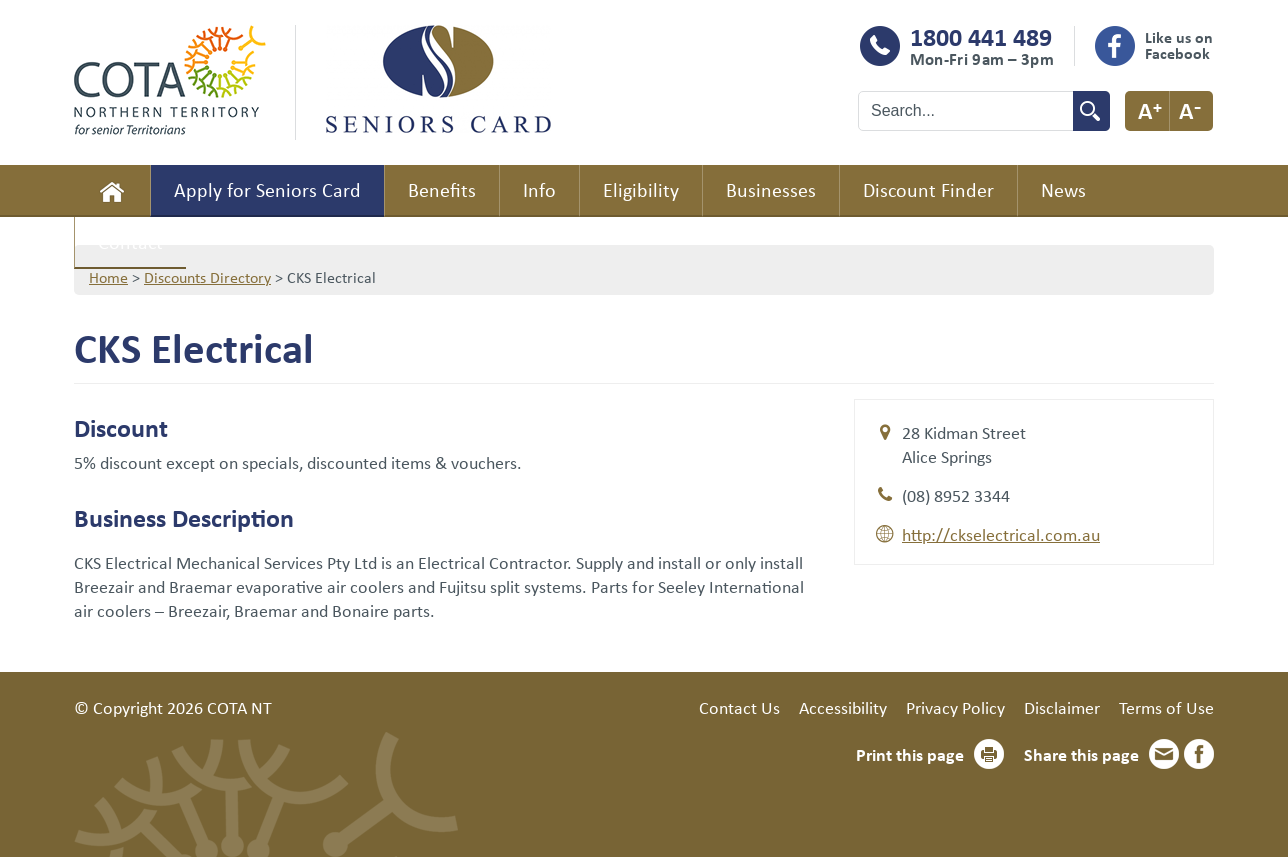  Describe the element at coordinates (1164, 754) in the screenshot. I see `Email` at that location.